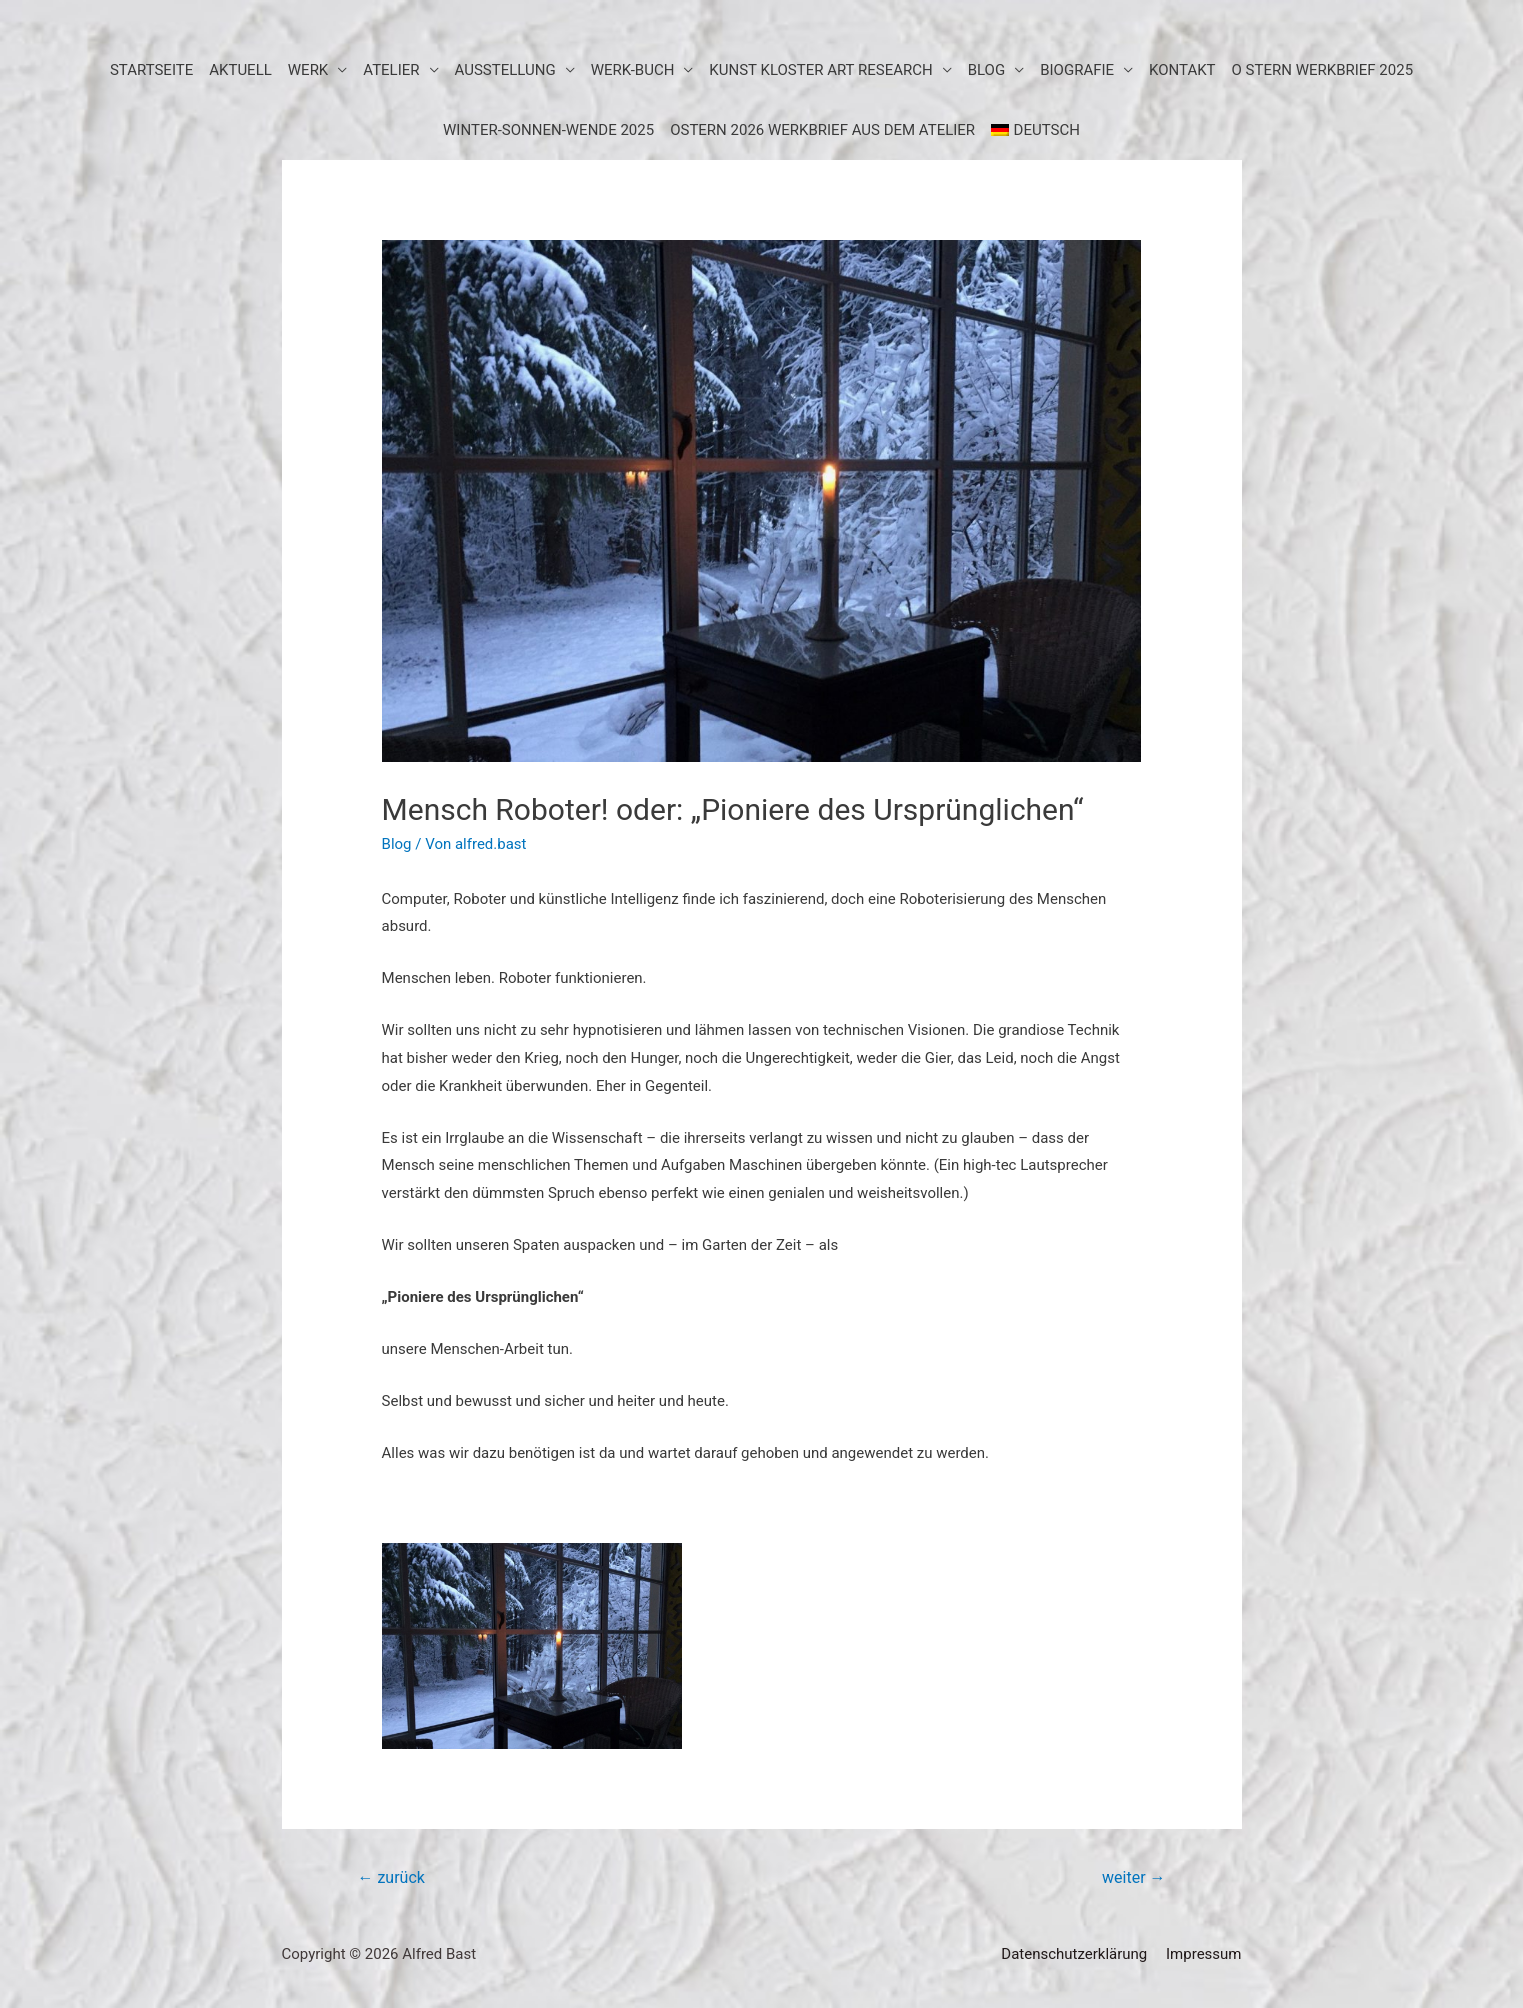  What do you see at coordinates (308, 70) in the screenshot?
I see `Werk` at bounding box center [308, 70].